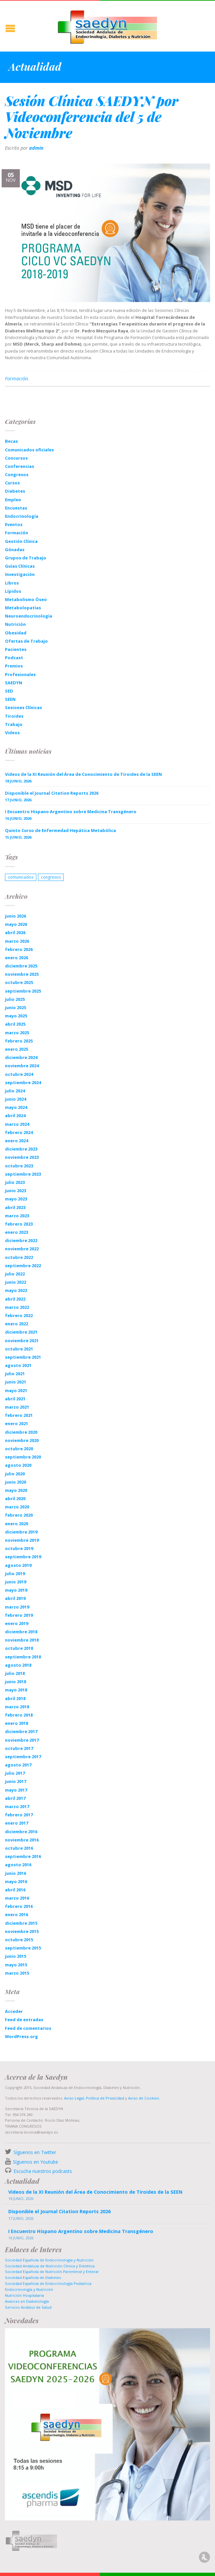 The width and height of the screenshot is (215, 2576). Describe the element at coordinates (16, 1049) in the screenshot. I see `enero 2025` at that location.